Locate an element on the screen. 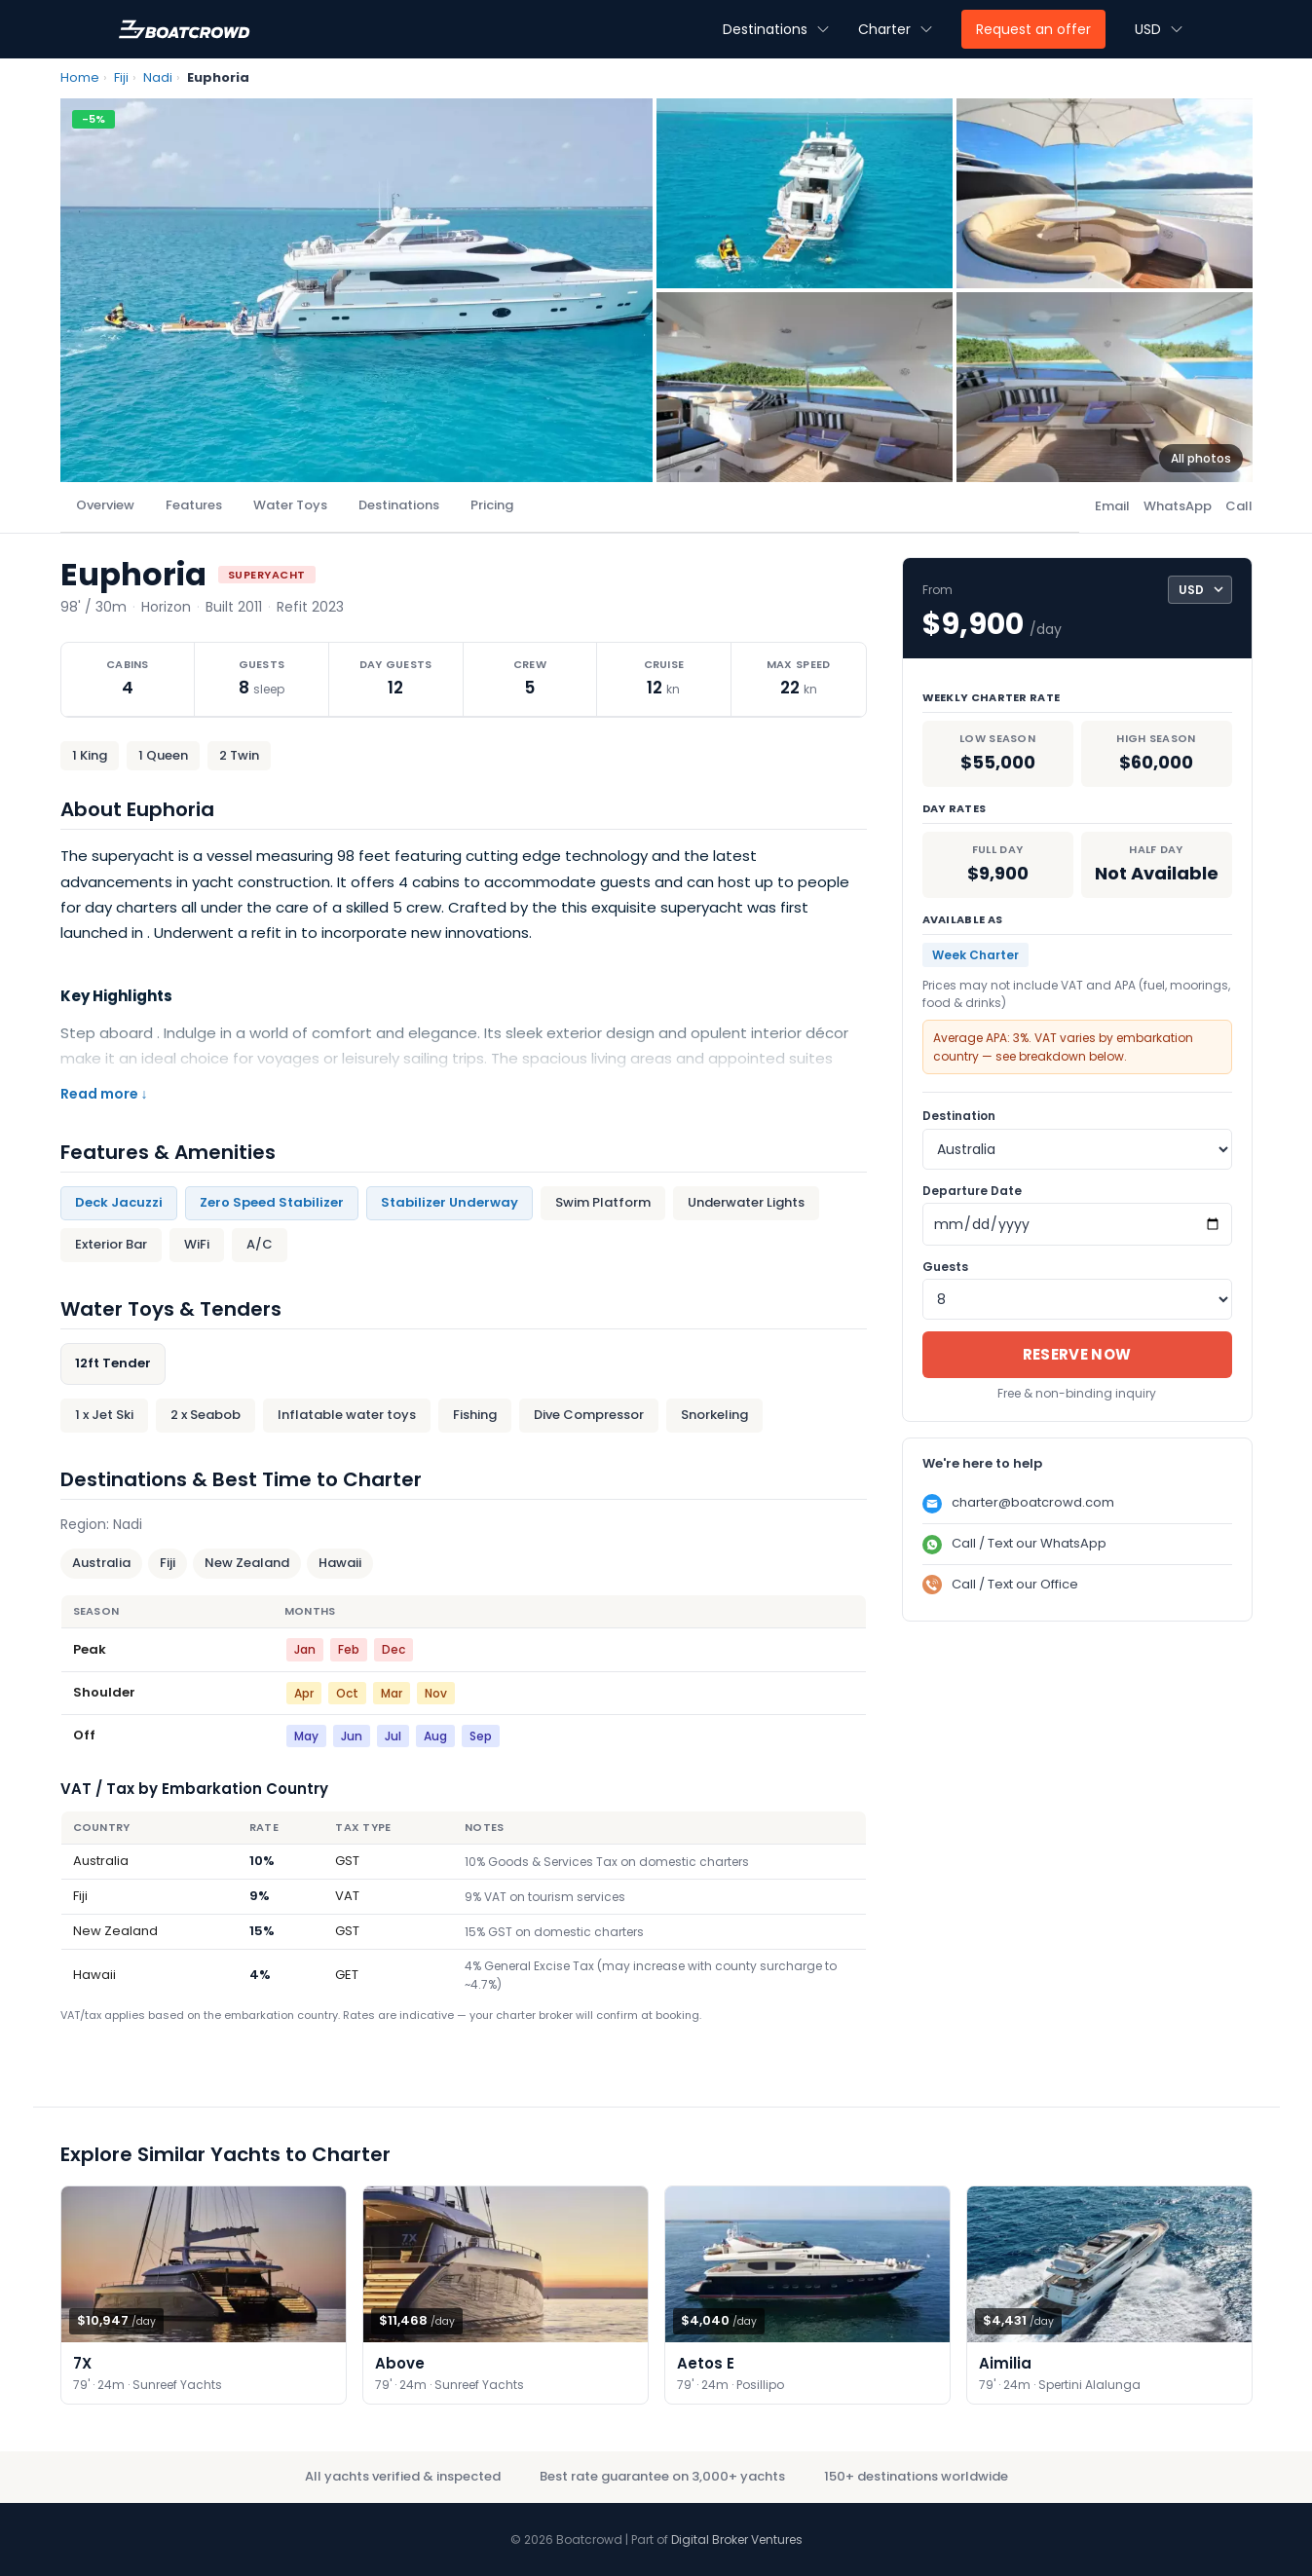 The image size is (1312, 2576). New Zealand is located at coordinates (247, 1562).